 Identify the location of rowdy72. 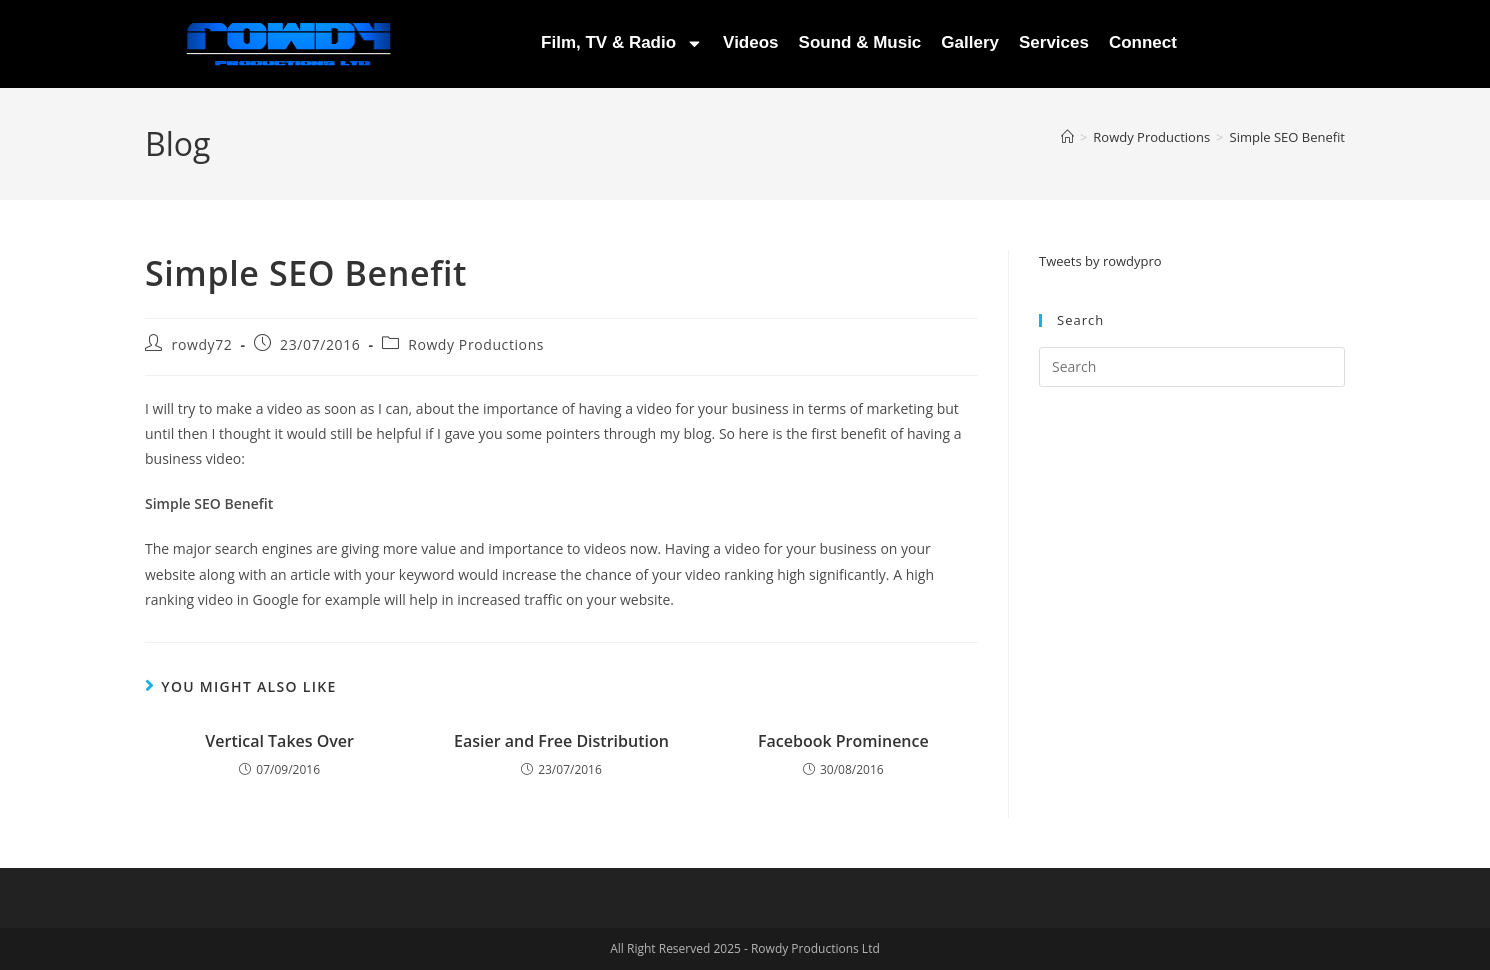
(202, 344).